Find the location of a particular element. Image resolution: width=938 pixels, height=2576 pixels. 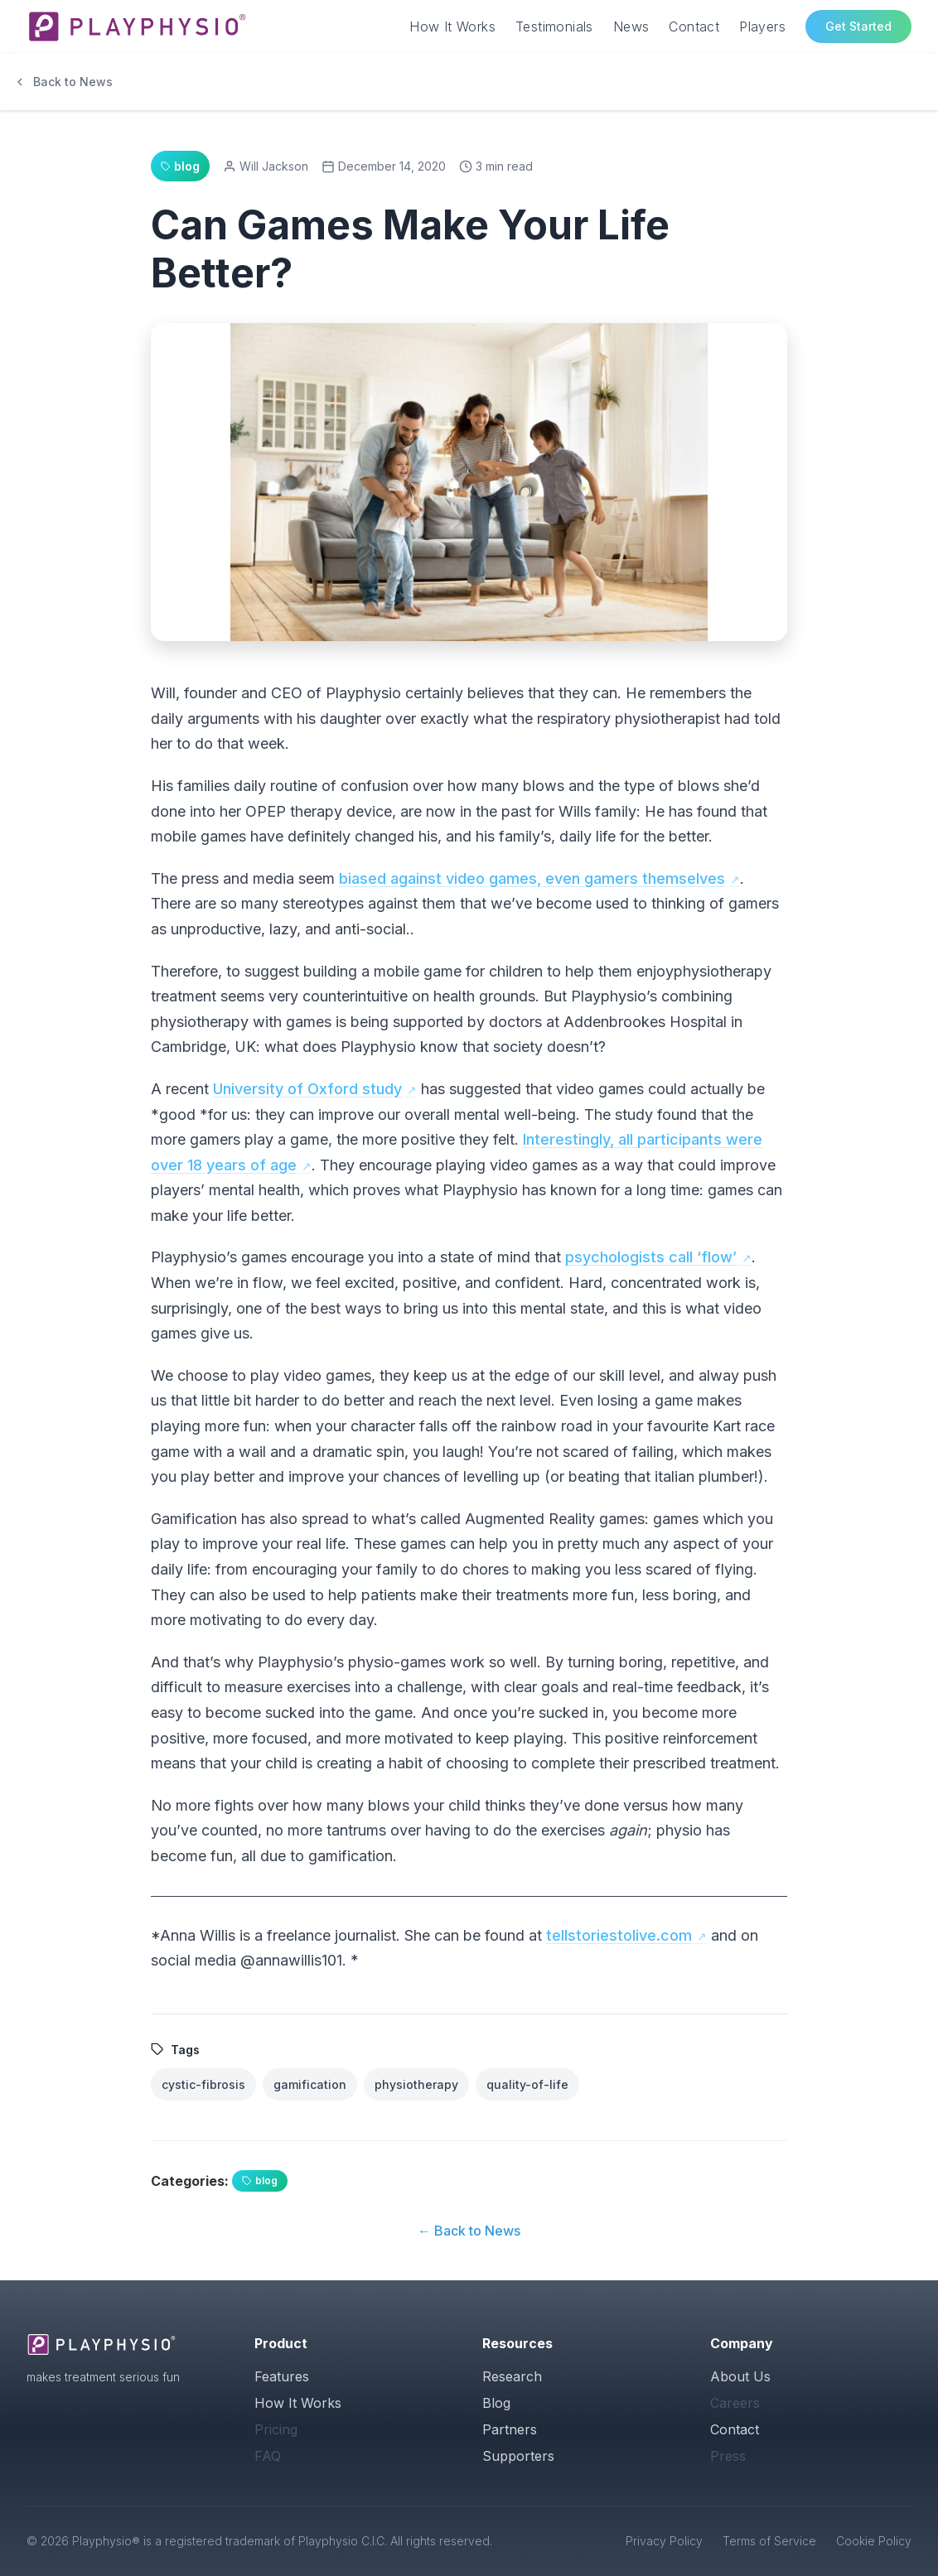

News is located at coordinates (631, 26).